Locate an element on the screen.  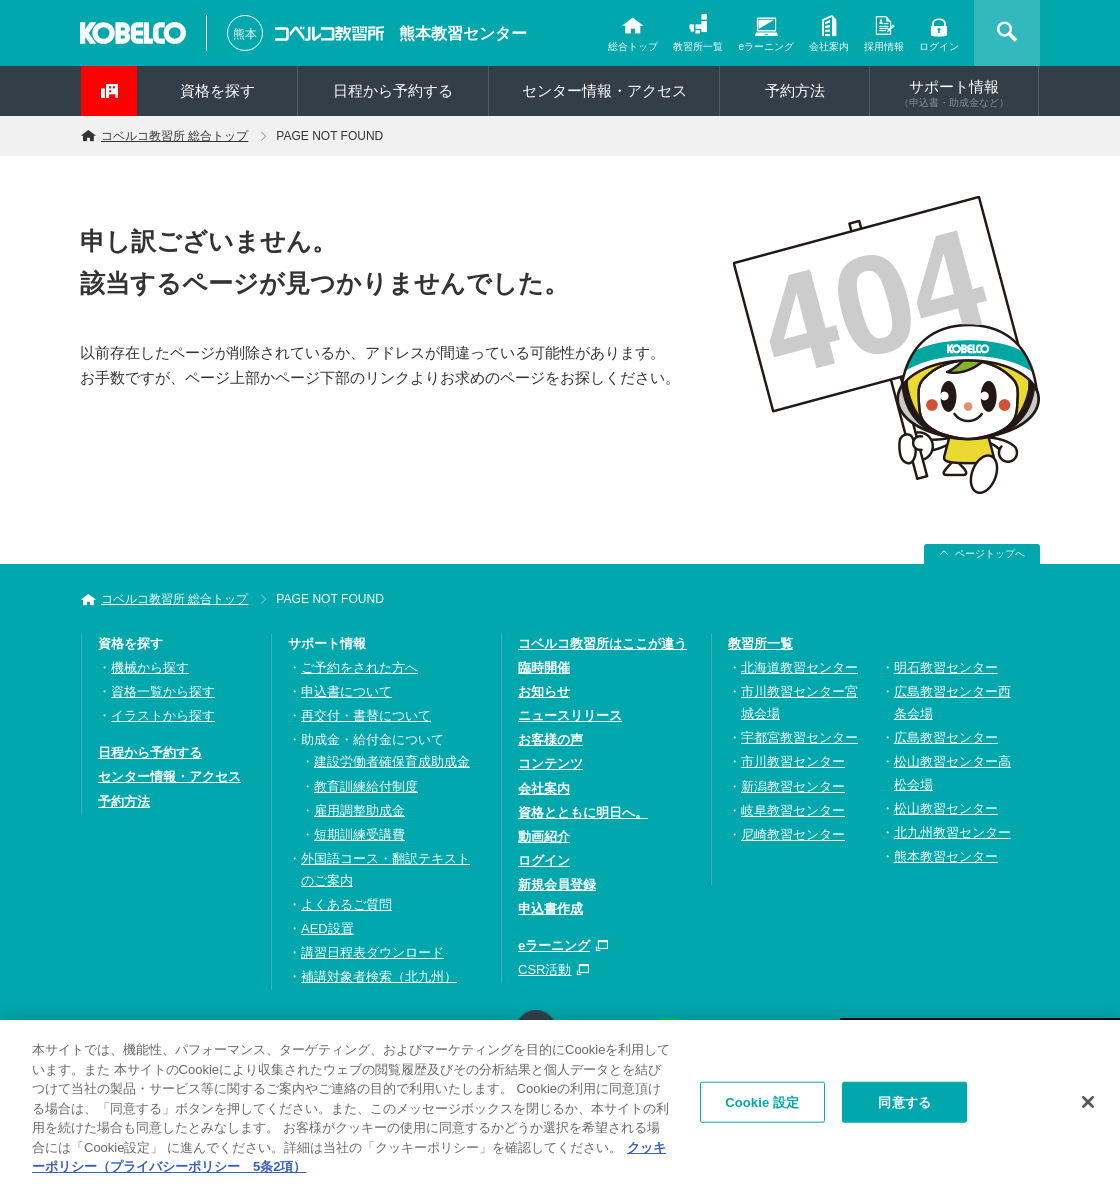
北九州教習センター is located at coordinates (952, 832).